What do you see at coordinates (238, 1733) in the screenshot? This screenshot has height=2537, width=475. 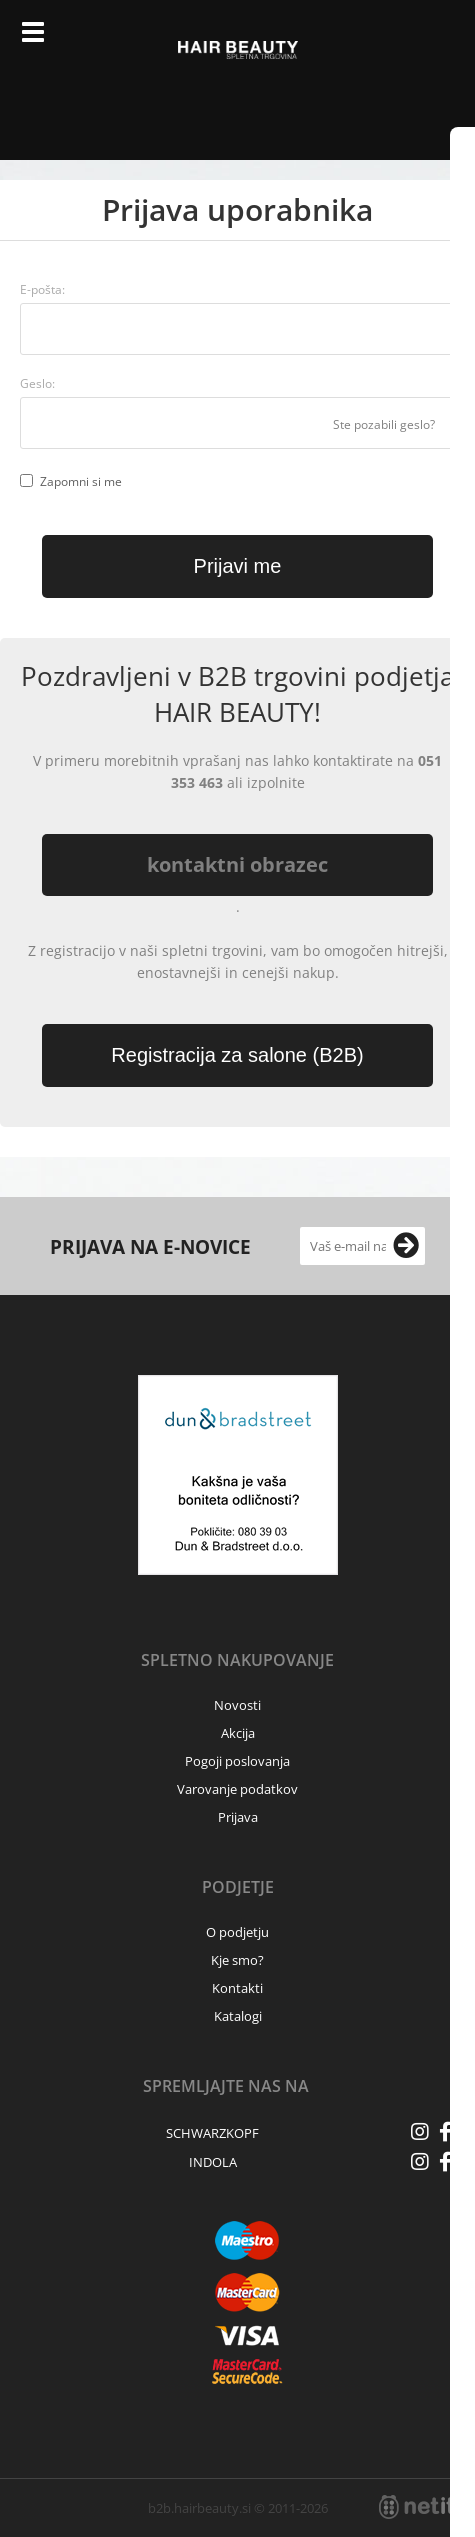 I see `Akcija` at bounding box center [238, 1733].